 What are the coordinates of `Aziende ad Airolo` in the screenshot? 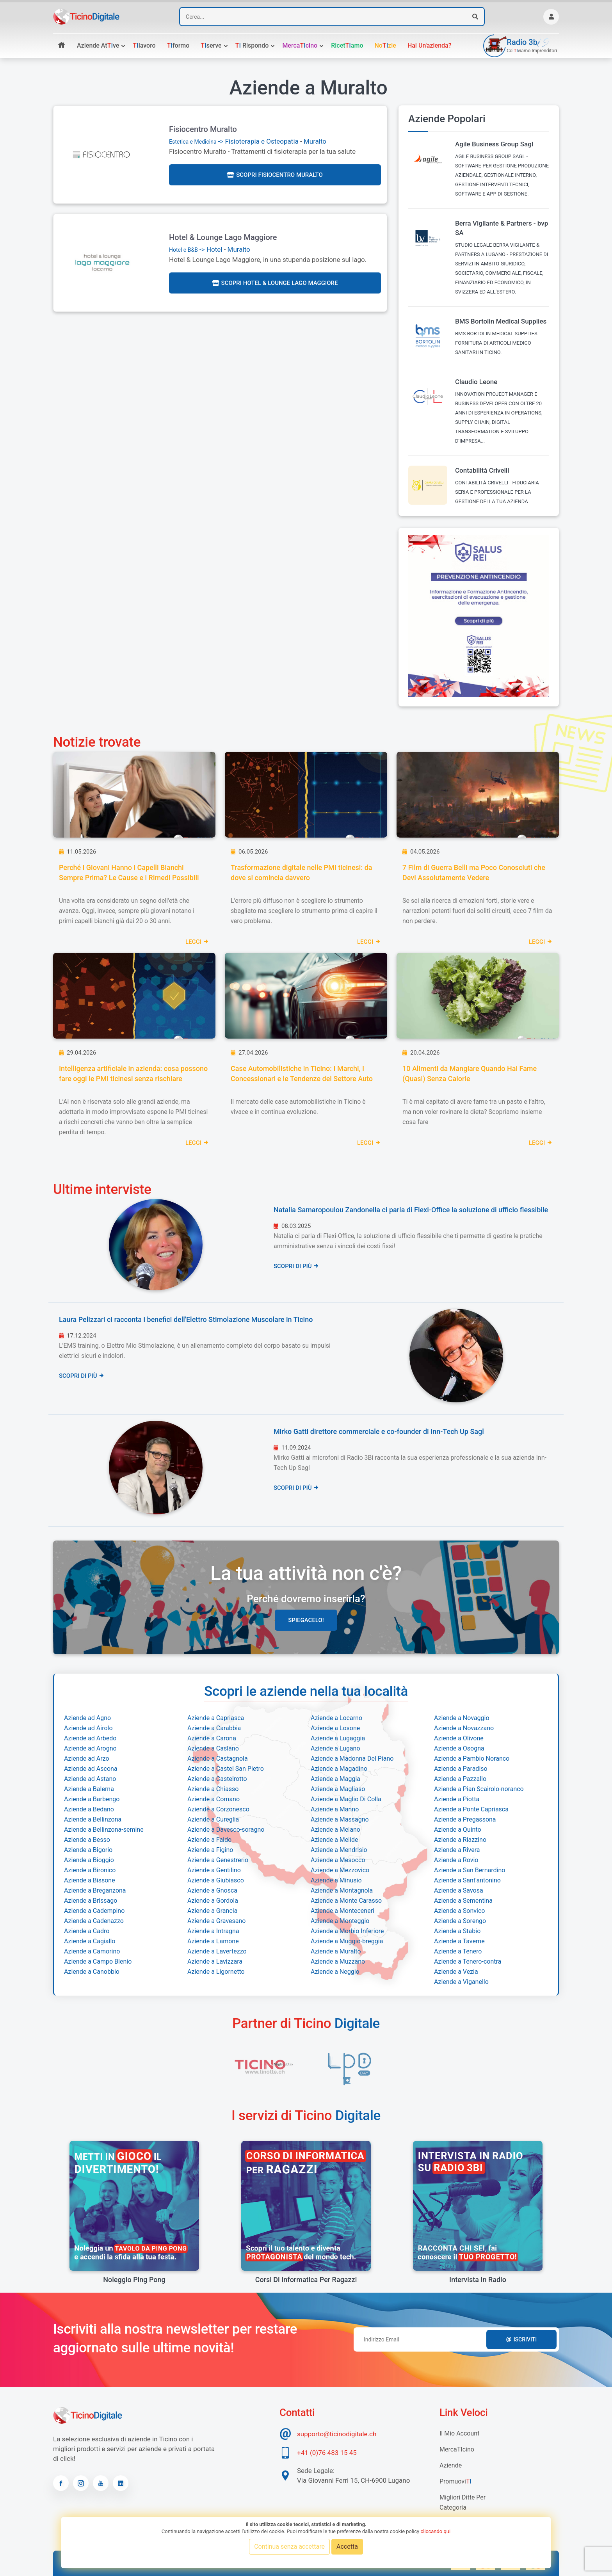 It's located at (88, 1728).